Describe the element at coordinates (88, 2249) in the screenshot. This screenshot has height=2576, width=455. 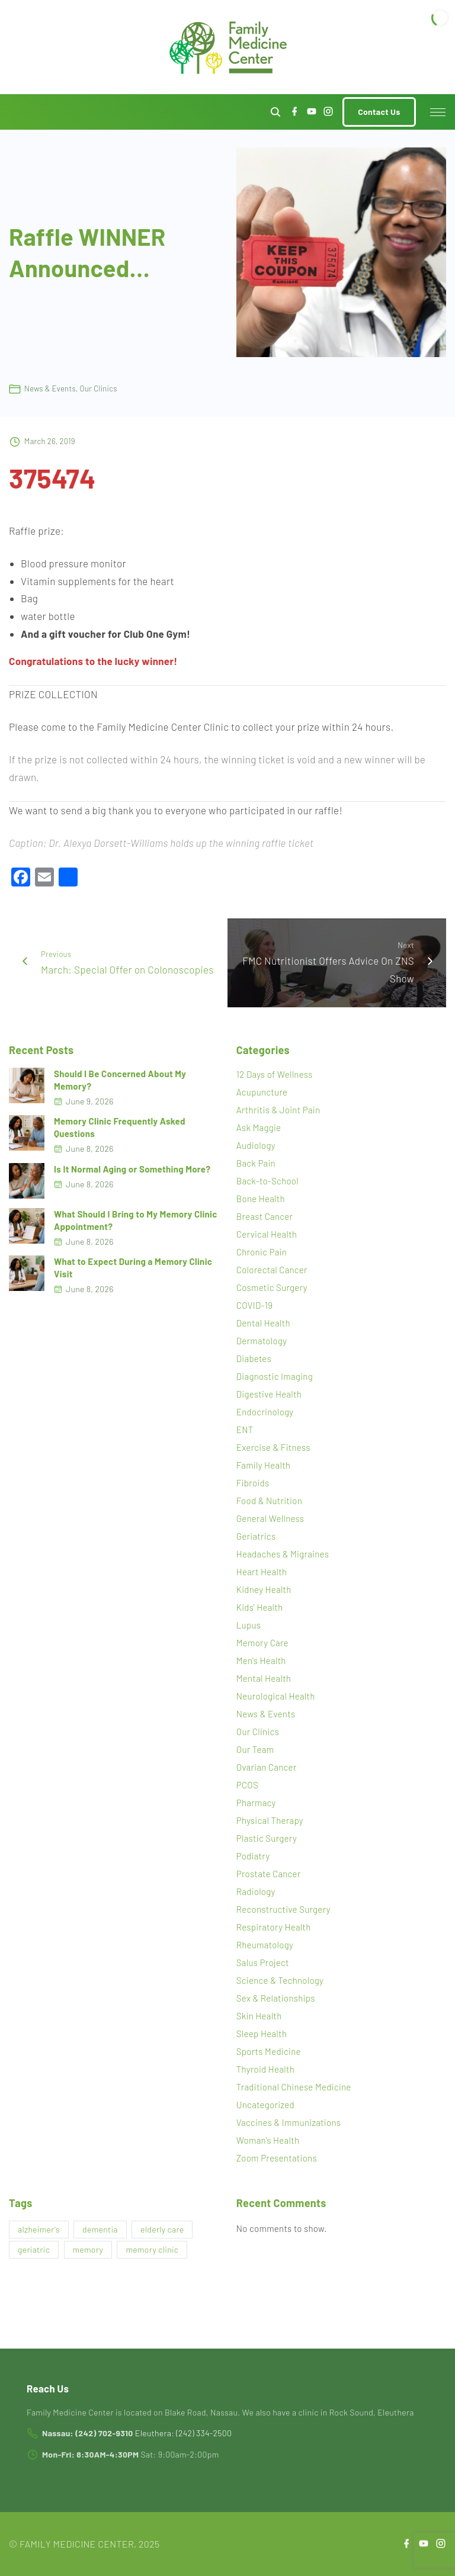
I see `memory [memory (1 item)]` at that location.